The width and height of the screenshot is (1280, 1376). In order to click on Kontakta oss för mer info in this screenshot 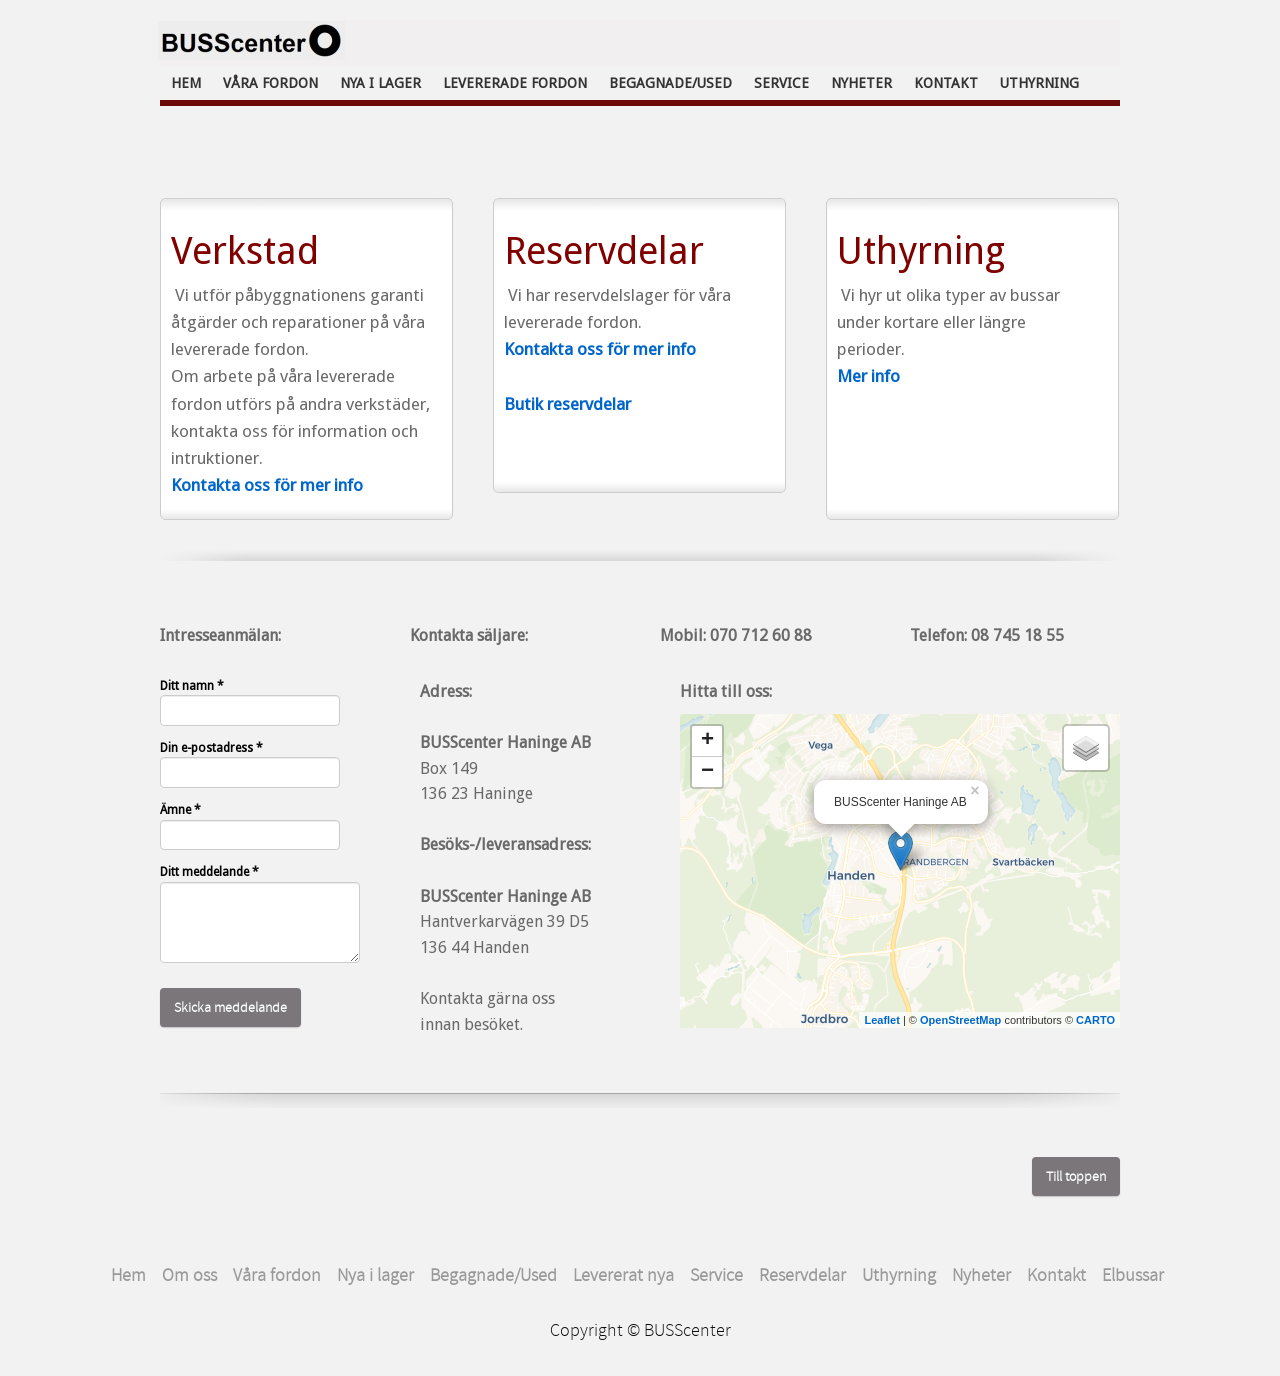, I will do `click(267, 485)`.